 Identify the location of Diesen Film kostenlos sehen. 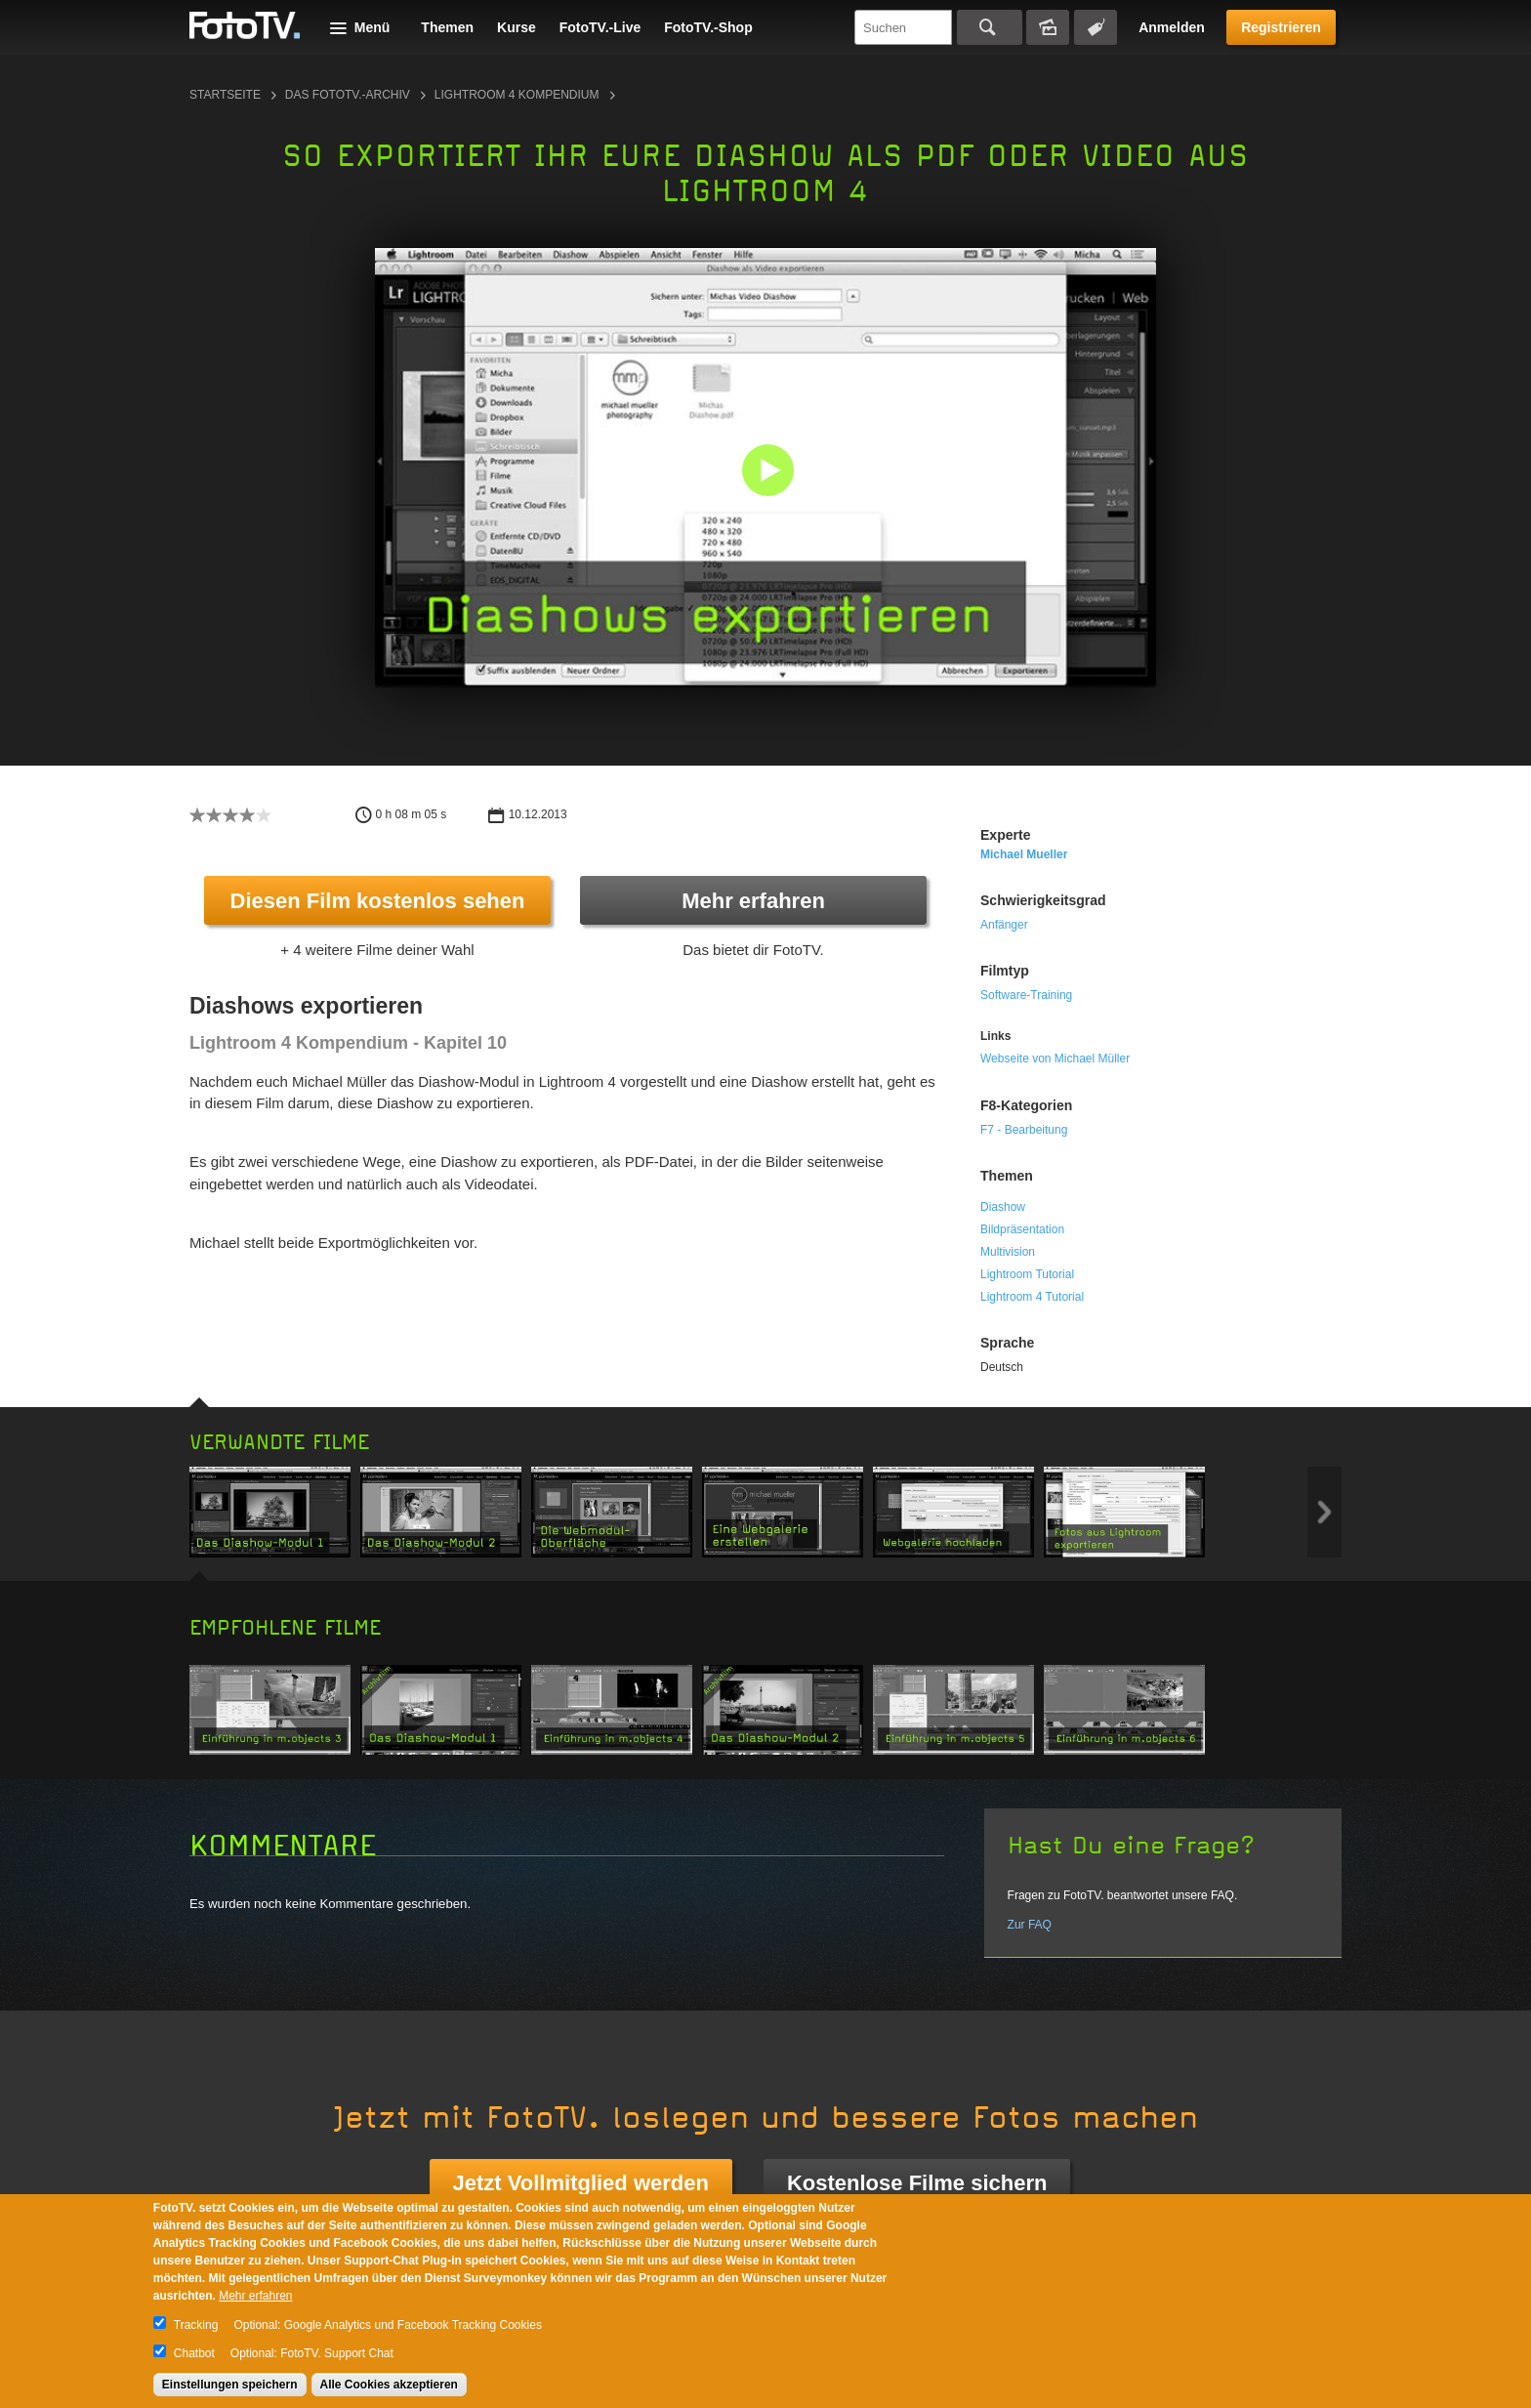
(377, 901).